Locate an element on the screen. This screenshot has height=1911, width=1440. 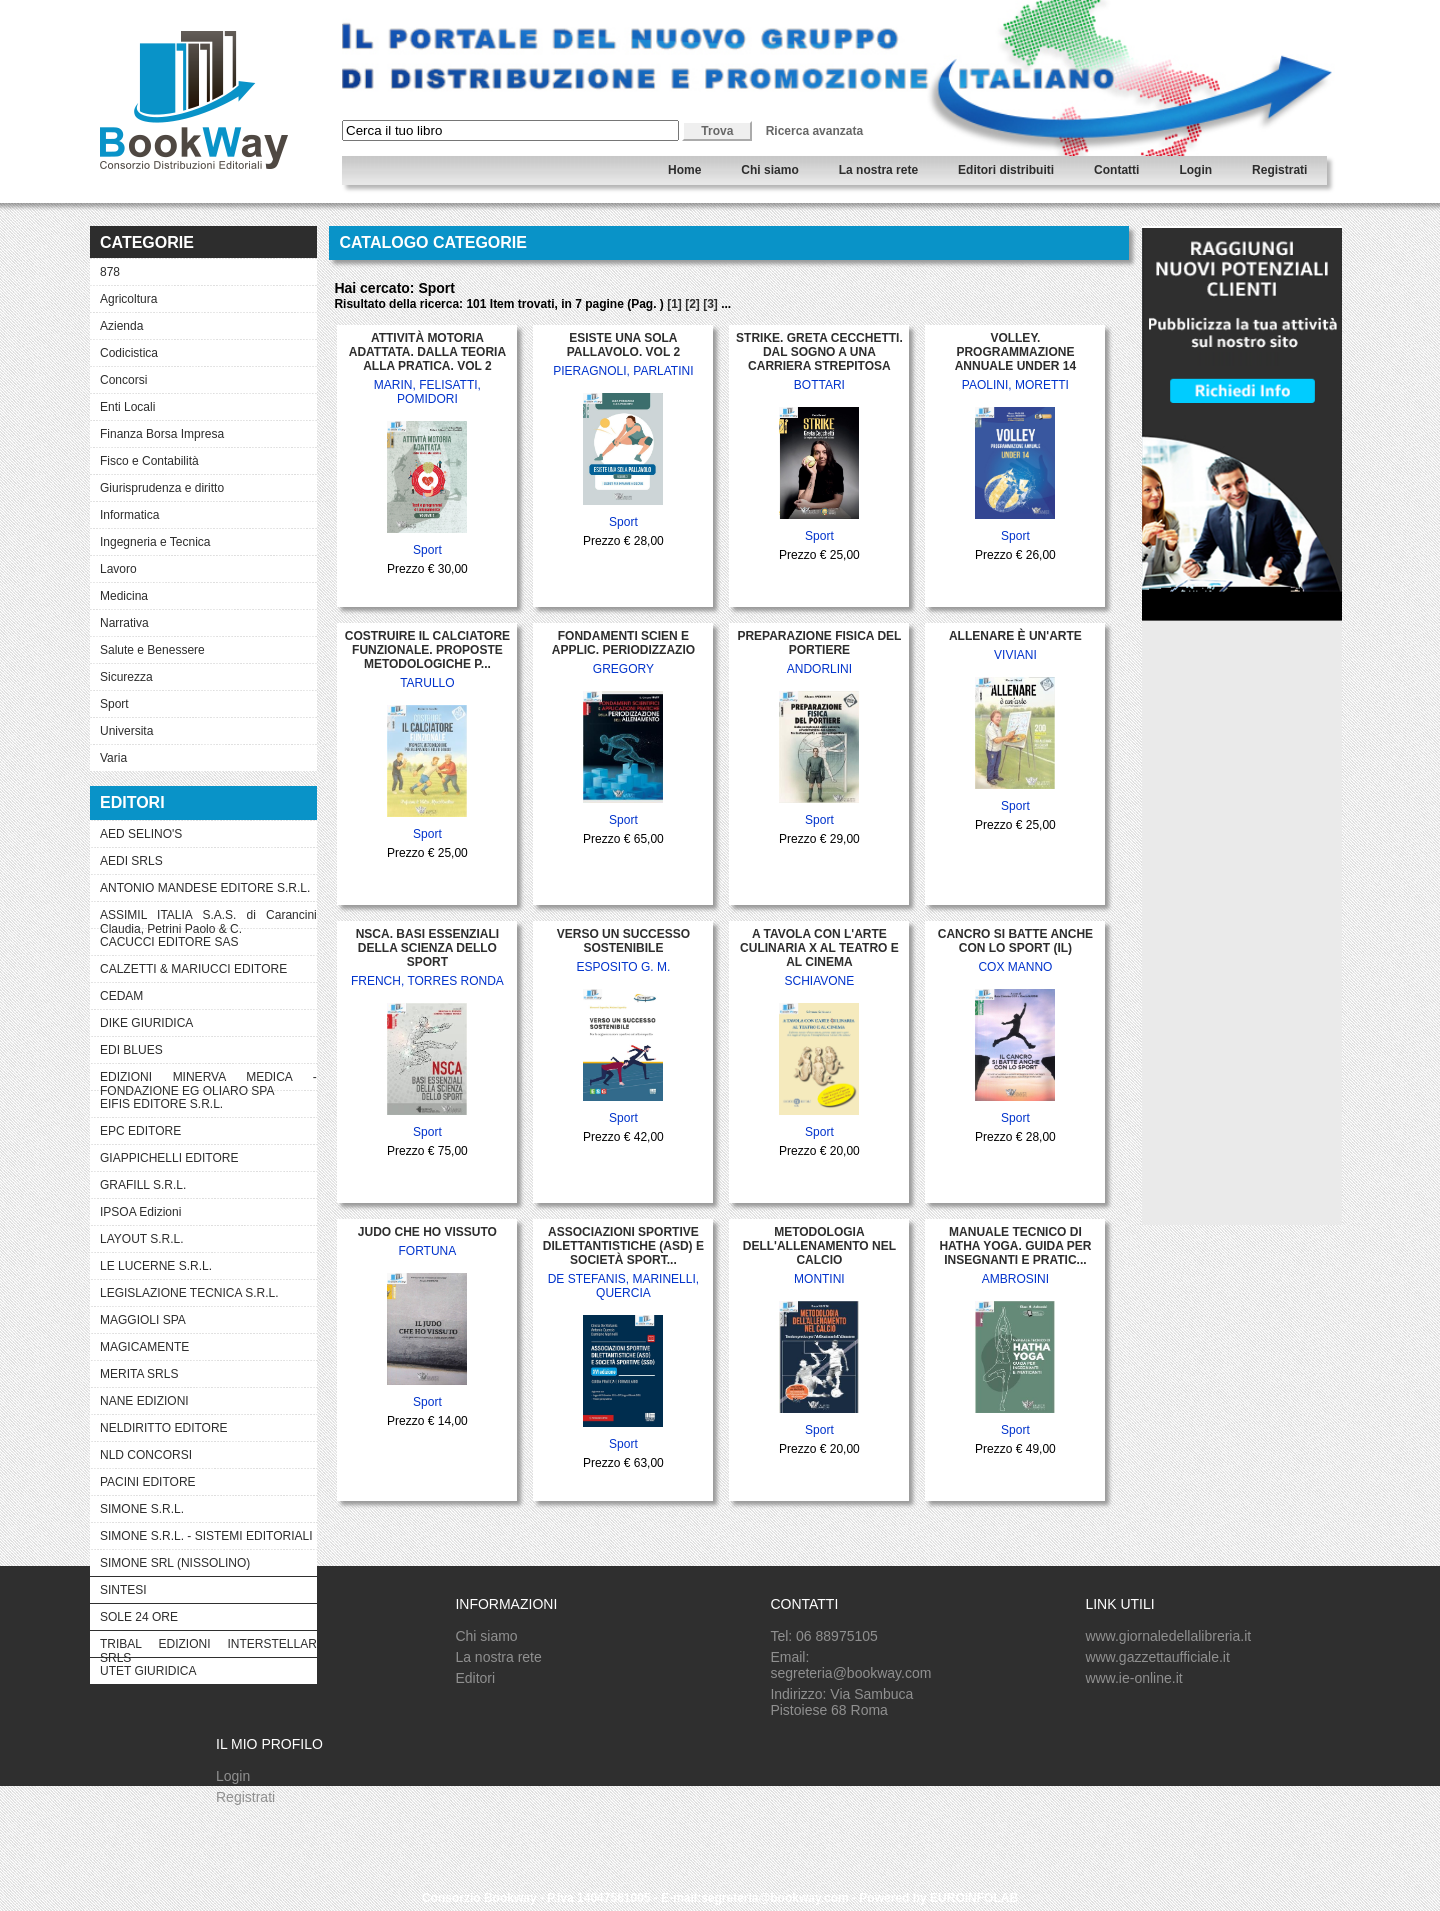
Registrati is located at coordinates (1279, 170).